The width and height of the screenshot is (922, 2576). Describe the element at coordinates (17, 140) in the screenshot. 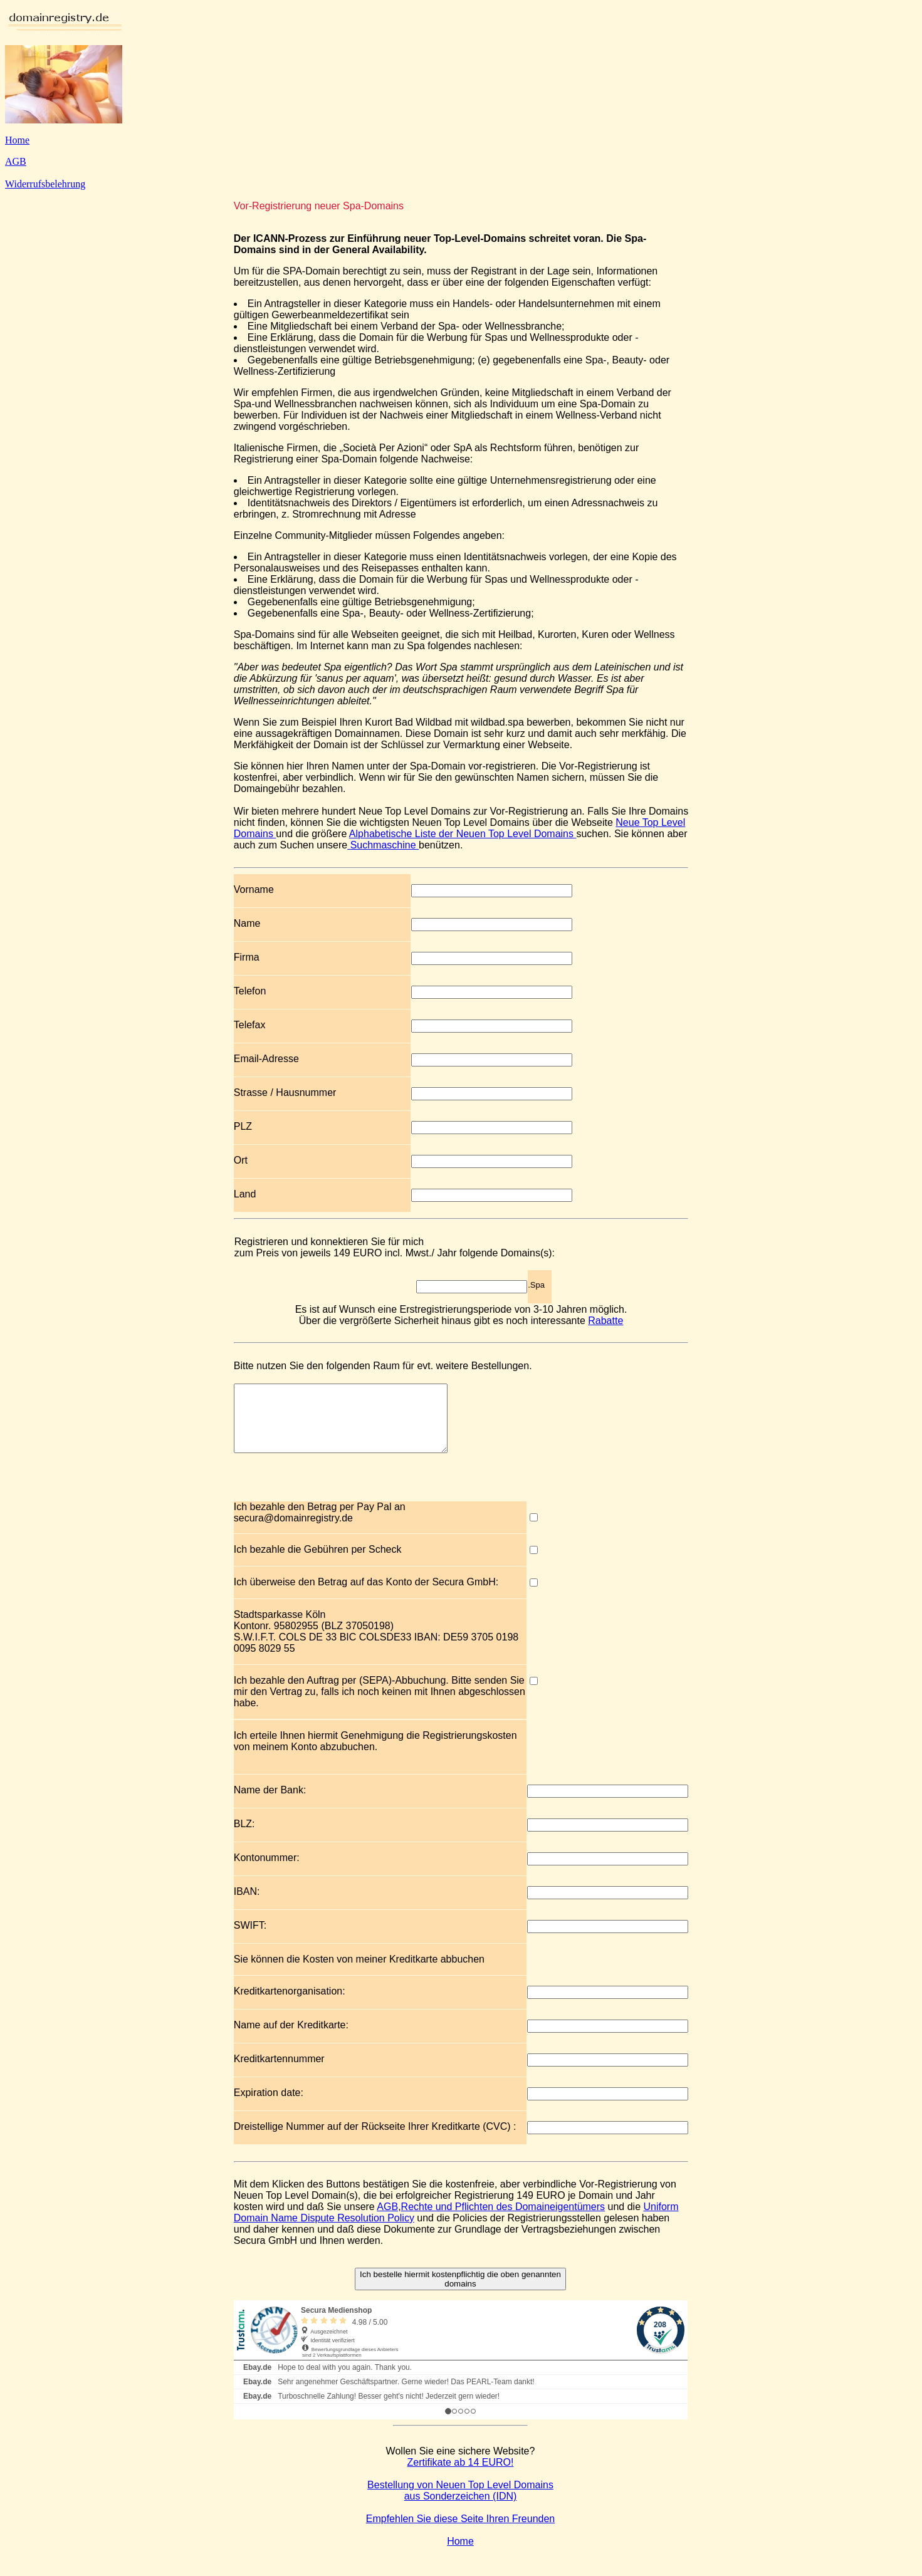

I see `Home` at that location.